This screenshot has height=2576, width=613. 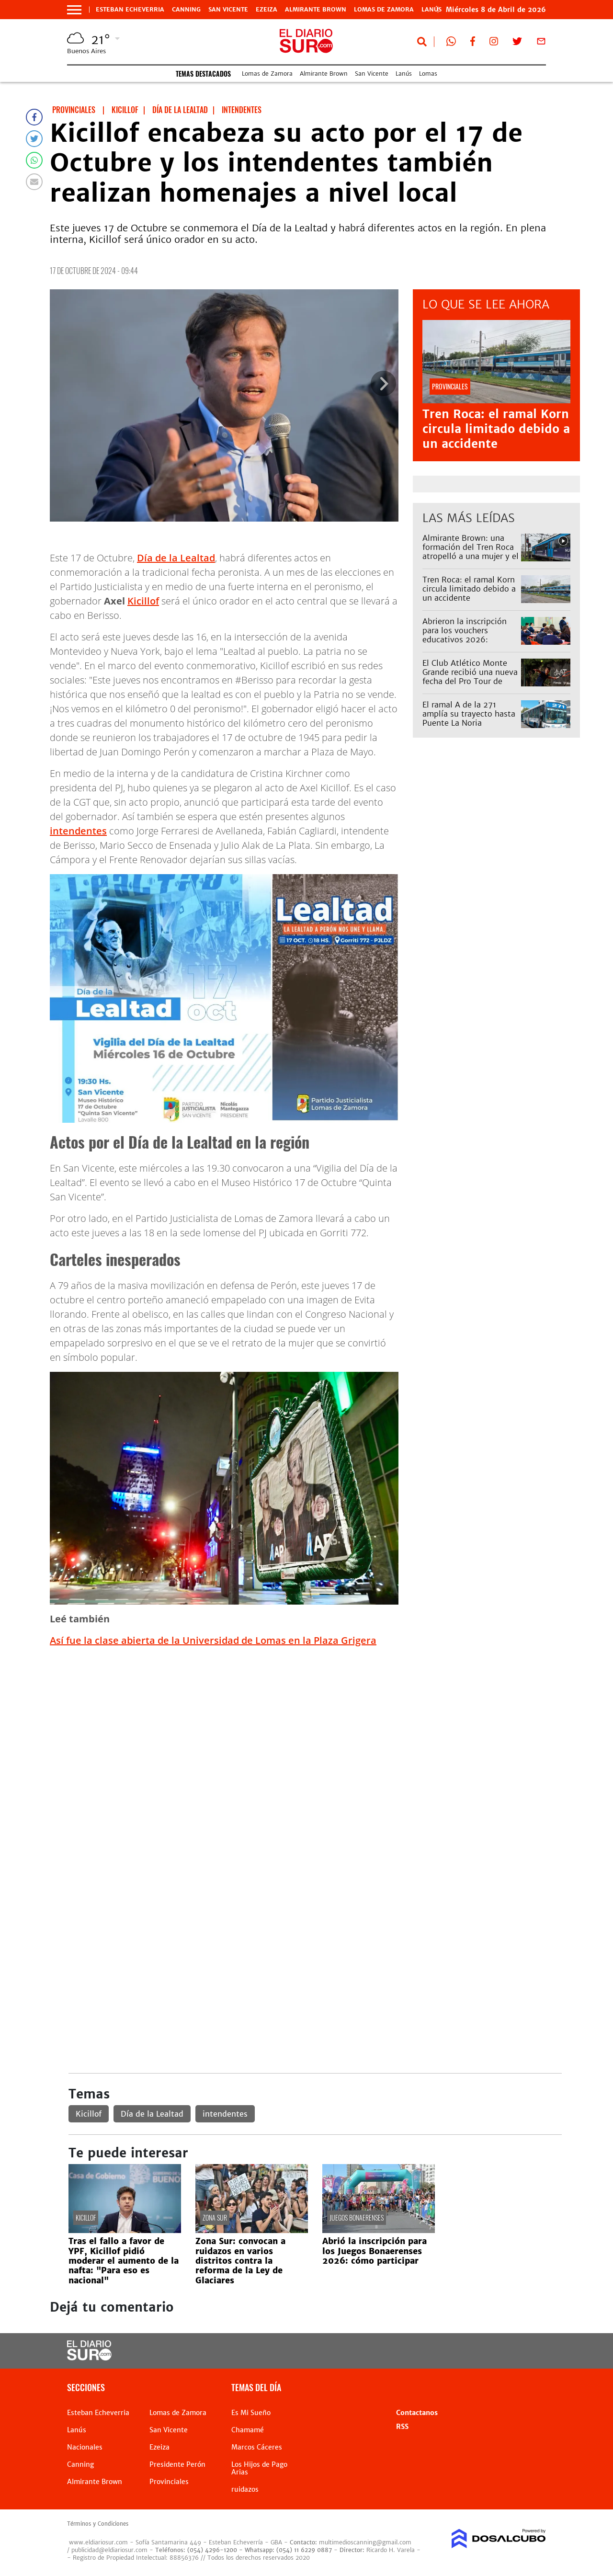 What do you see at coordinates (404, 73) in the screenshot?
I see `Lanús` at bounding box center [404, 73].